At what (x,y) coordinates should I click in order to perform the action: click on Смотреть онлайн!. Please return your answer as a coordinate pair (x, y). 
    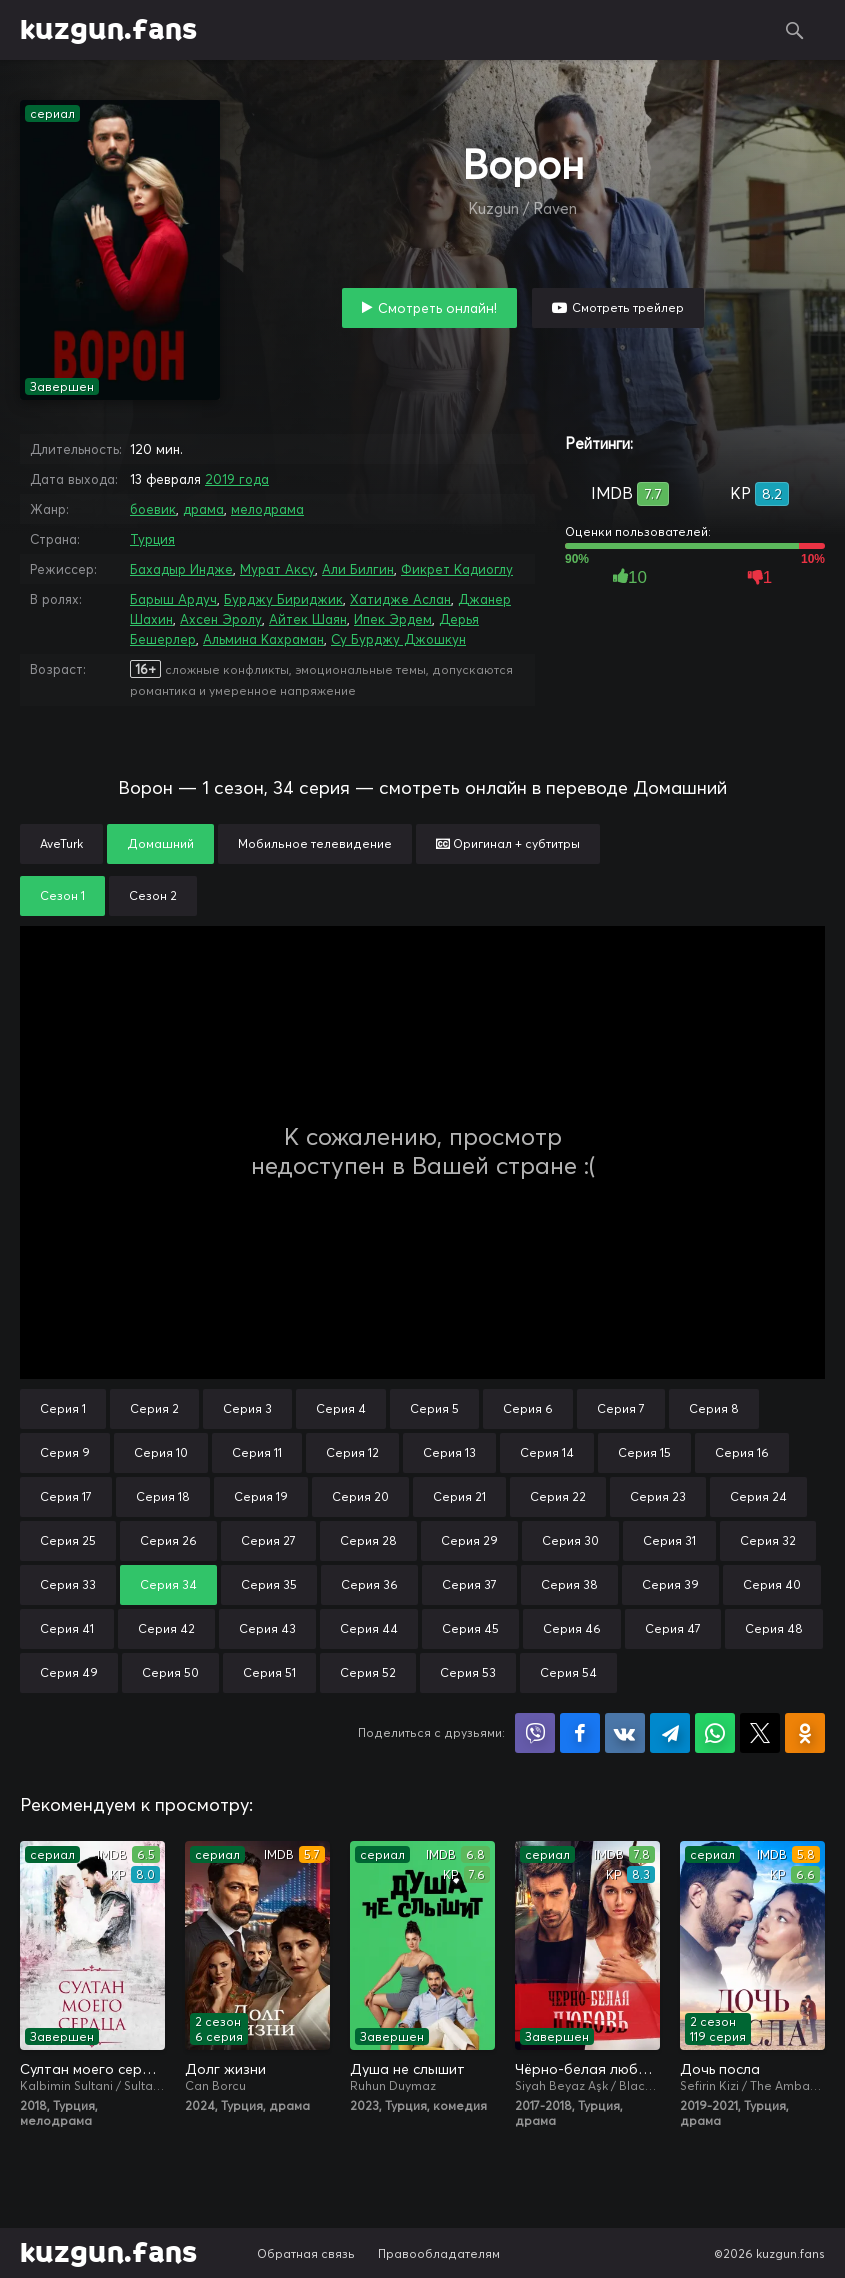
    Looking at the image, I should click on (437, 308).